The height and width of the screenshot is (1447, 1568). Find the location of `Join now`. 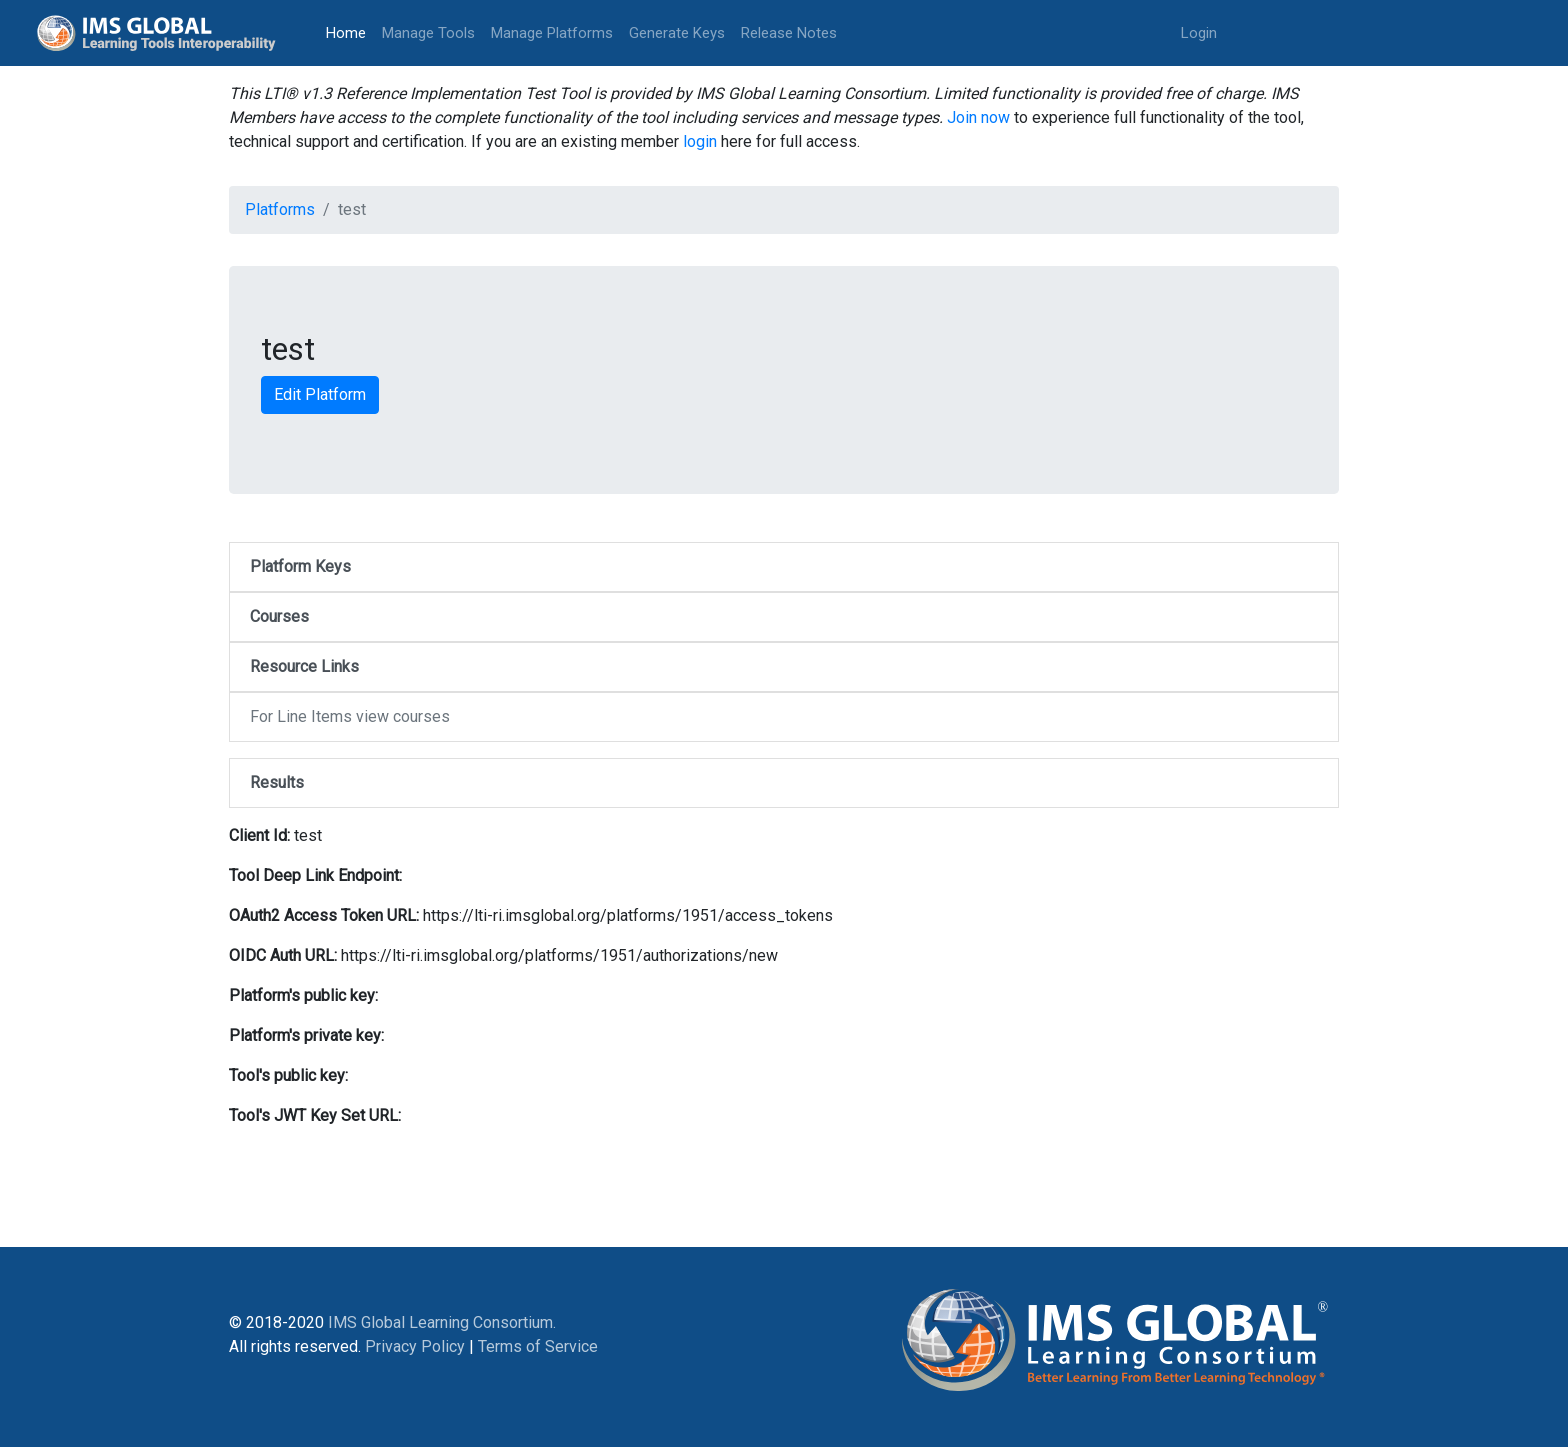

Join now is located at coordinates (978, 117).